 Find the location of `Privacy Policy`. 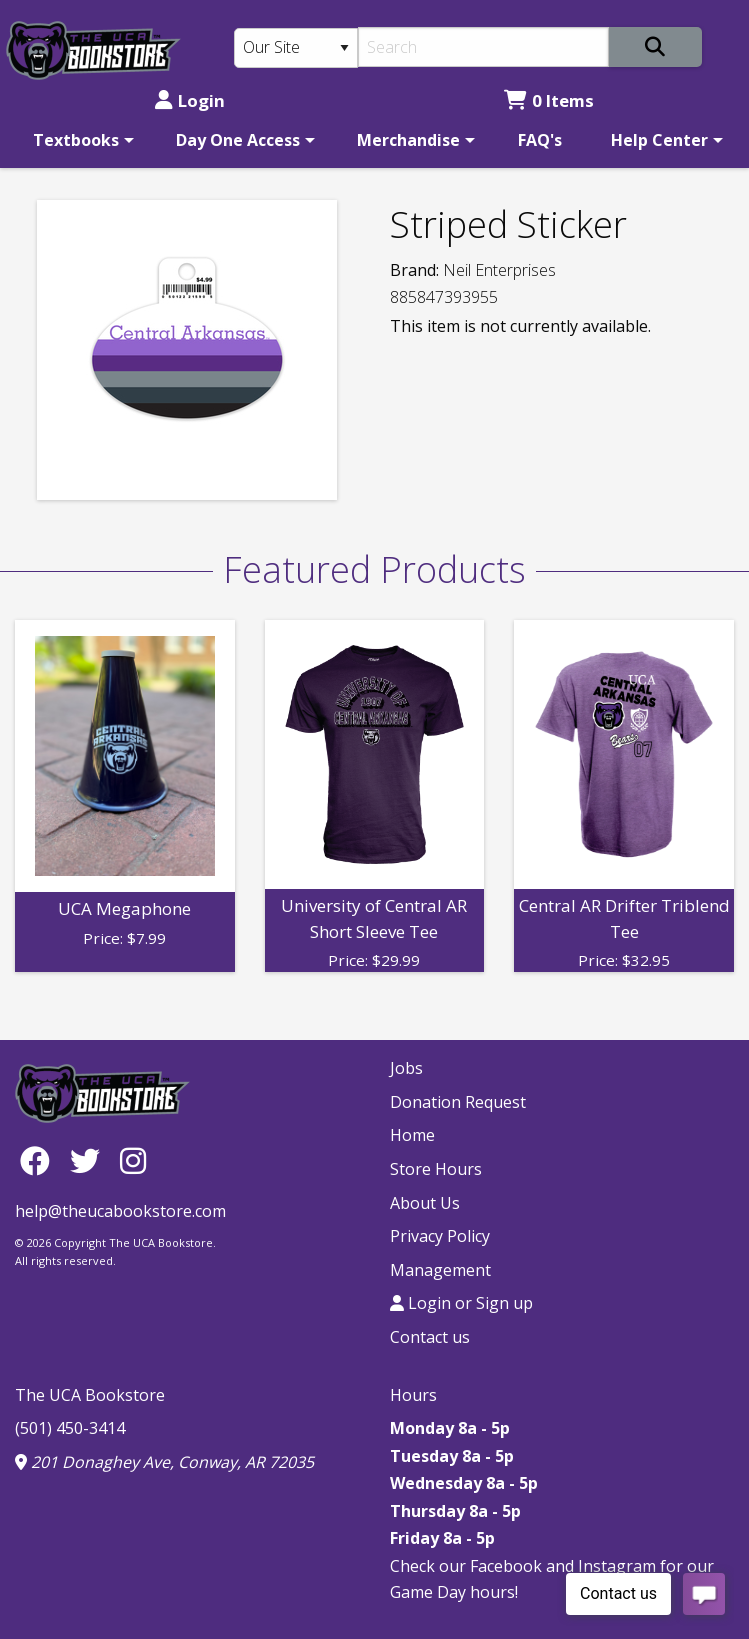

Privacy Policy is located at coordinates (440, 1236).